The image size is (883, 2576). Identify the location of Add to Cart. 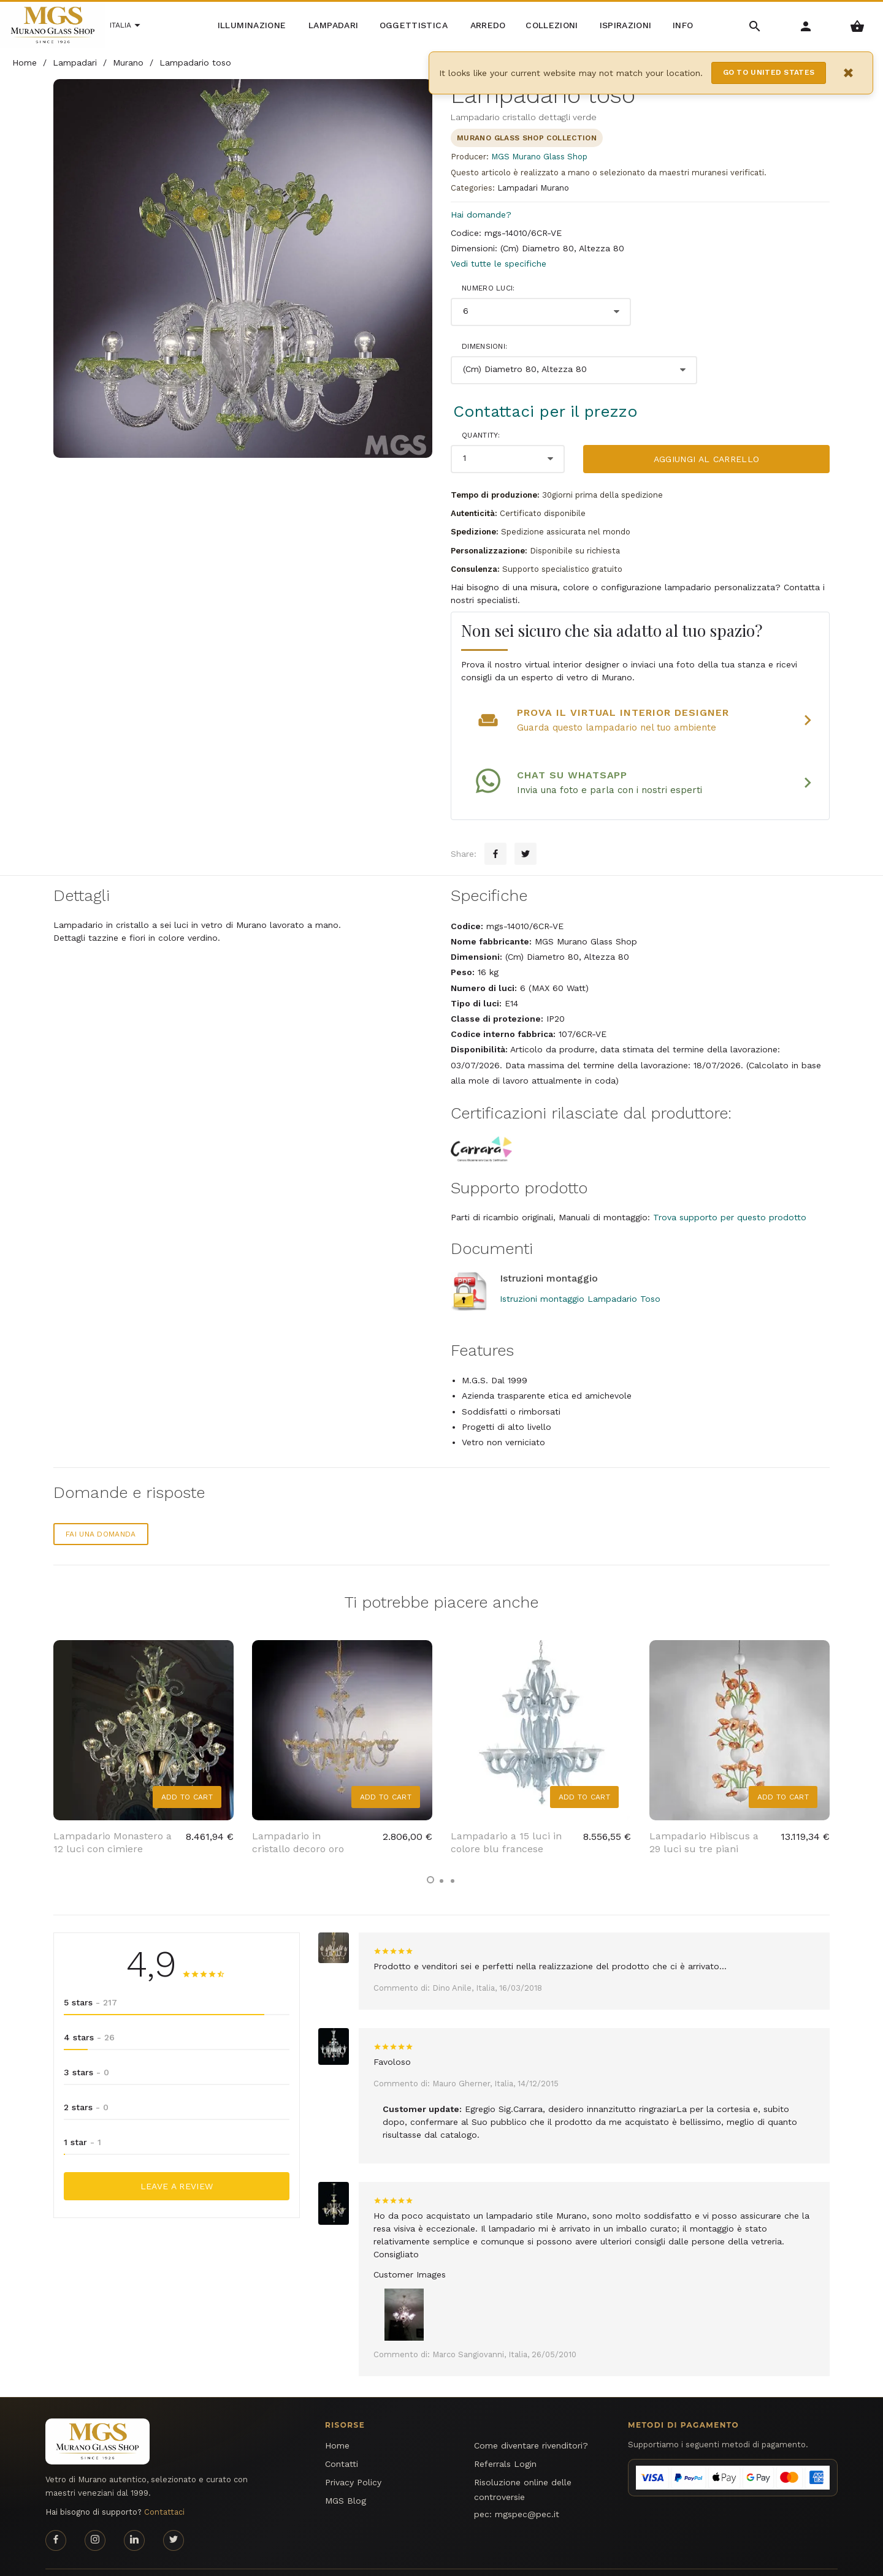
(187, 1772).